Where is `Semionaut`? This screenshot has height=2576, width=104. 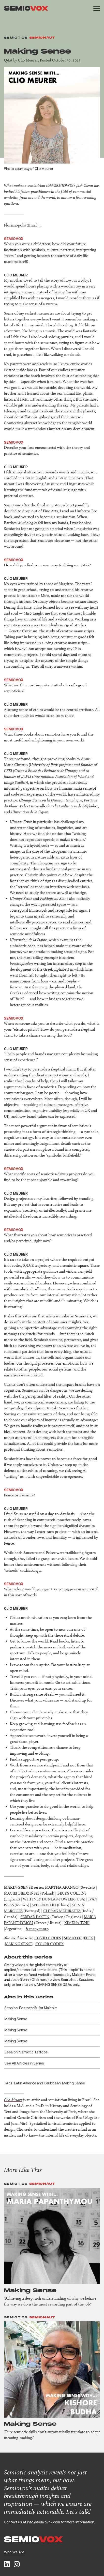
Semionaut is located at coordinates (42, 38).